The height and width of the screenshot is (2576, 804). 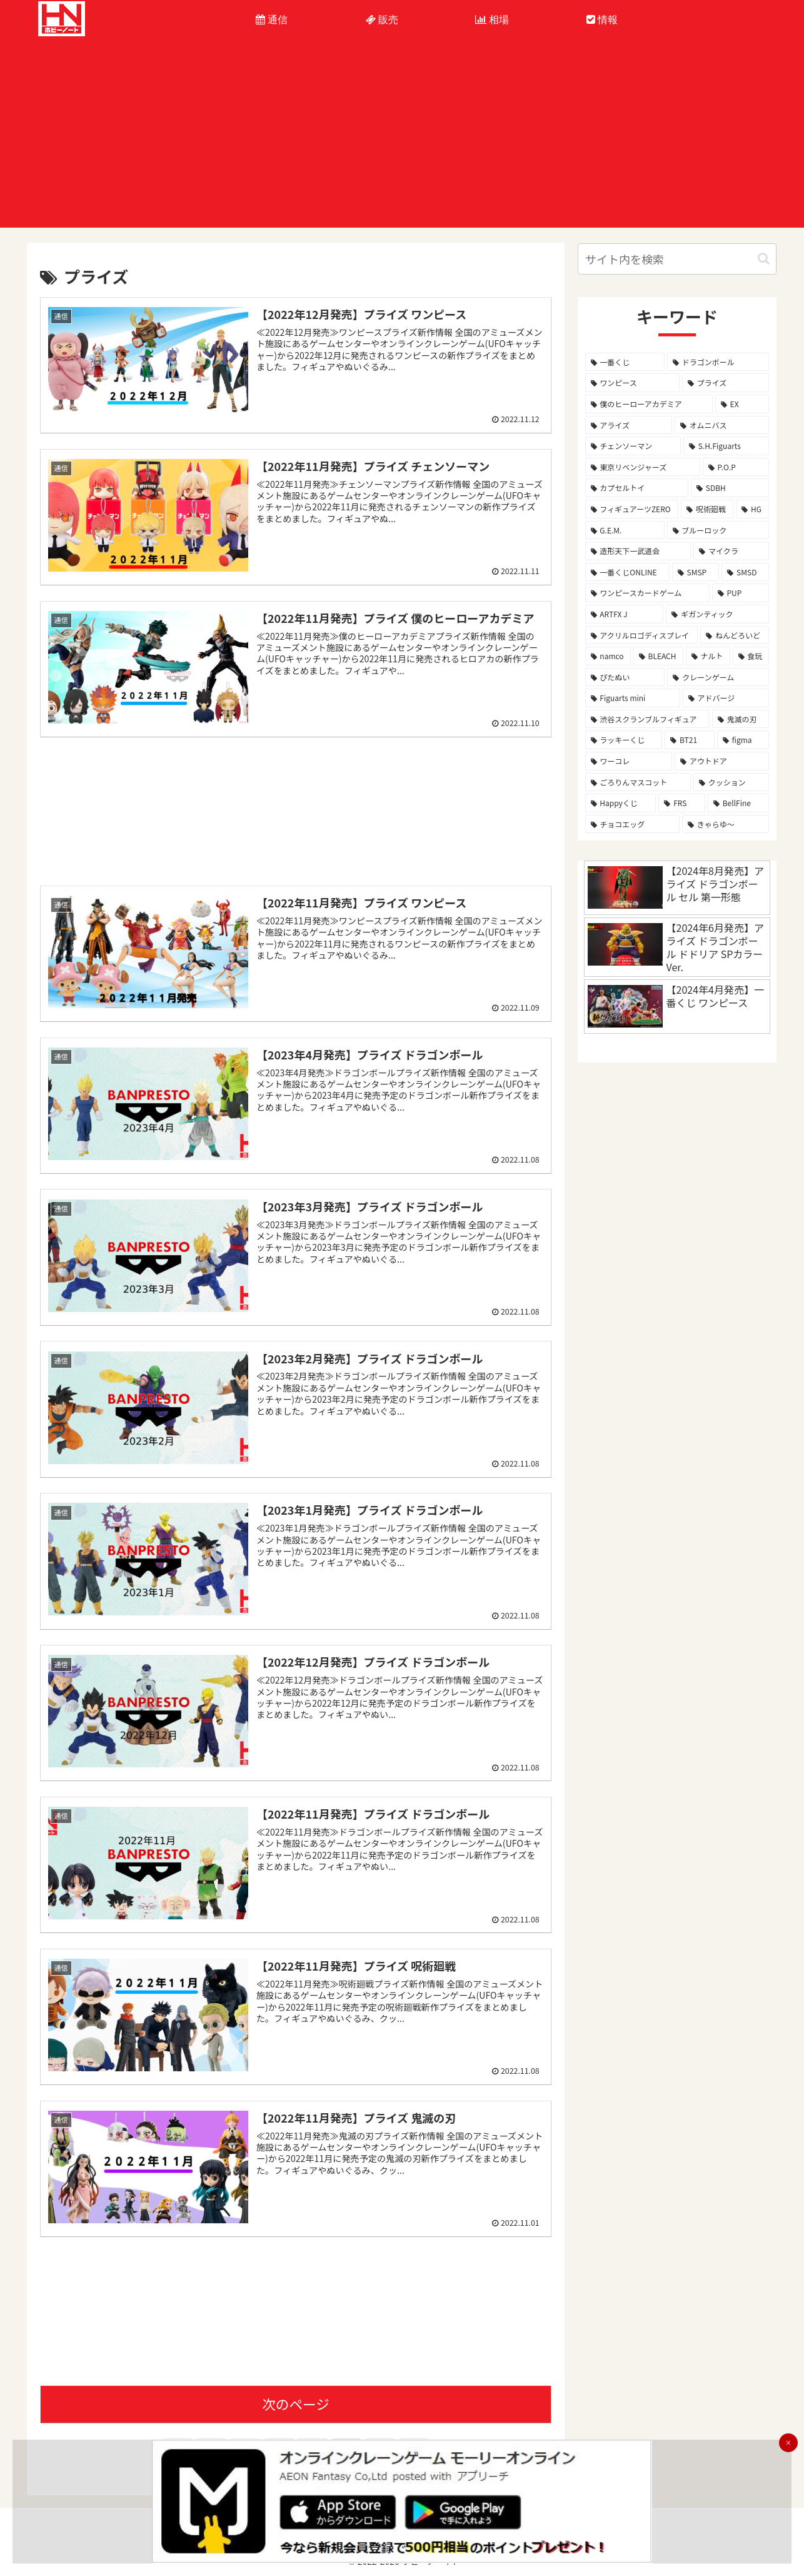 What do you see at coordinates (742, 404) in the screenshot?
I see `[EX (39個の項目)]` at bounding box center [742, 404].